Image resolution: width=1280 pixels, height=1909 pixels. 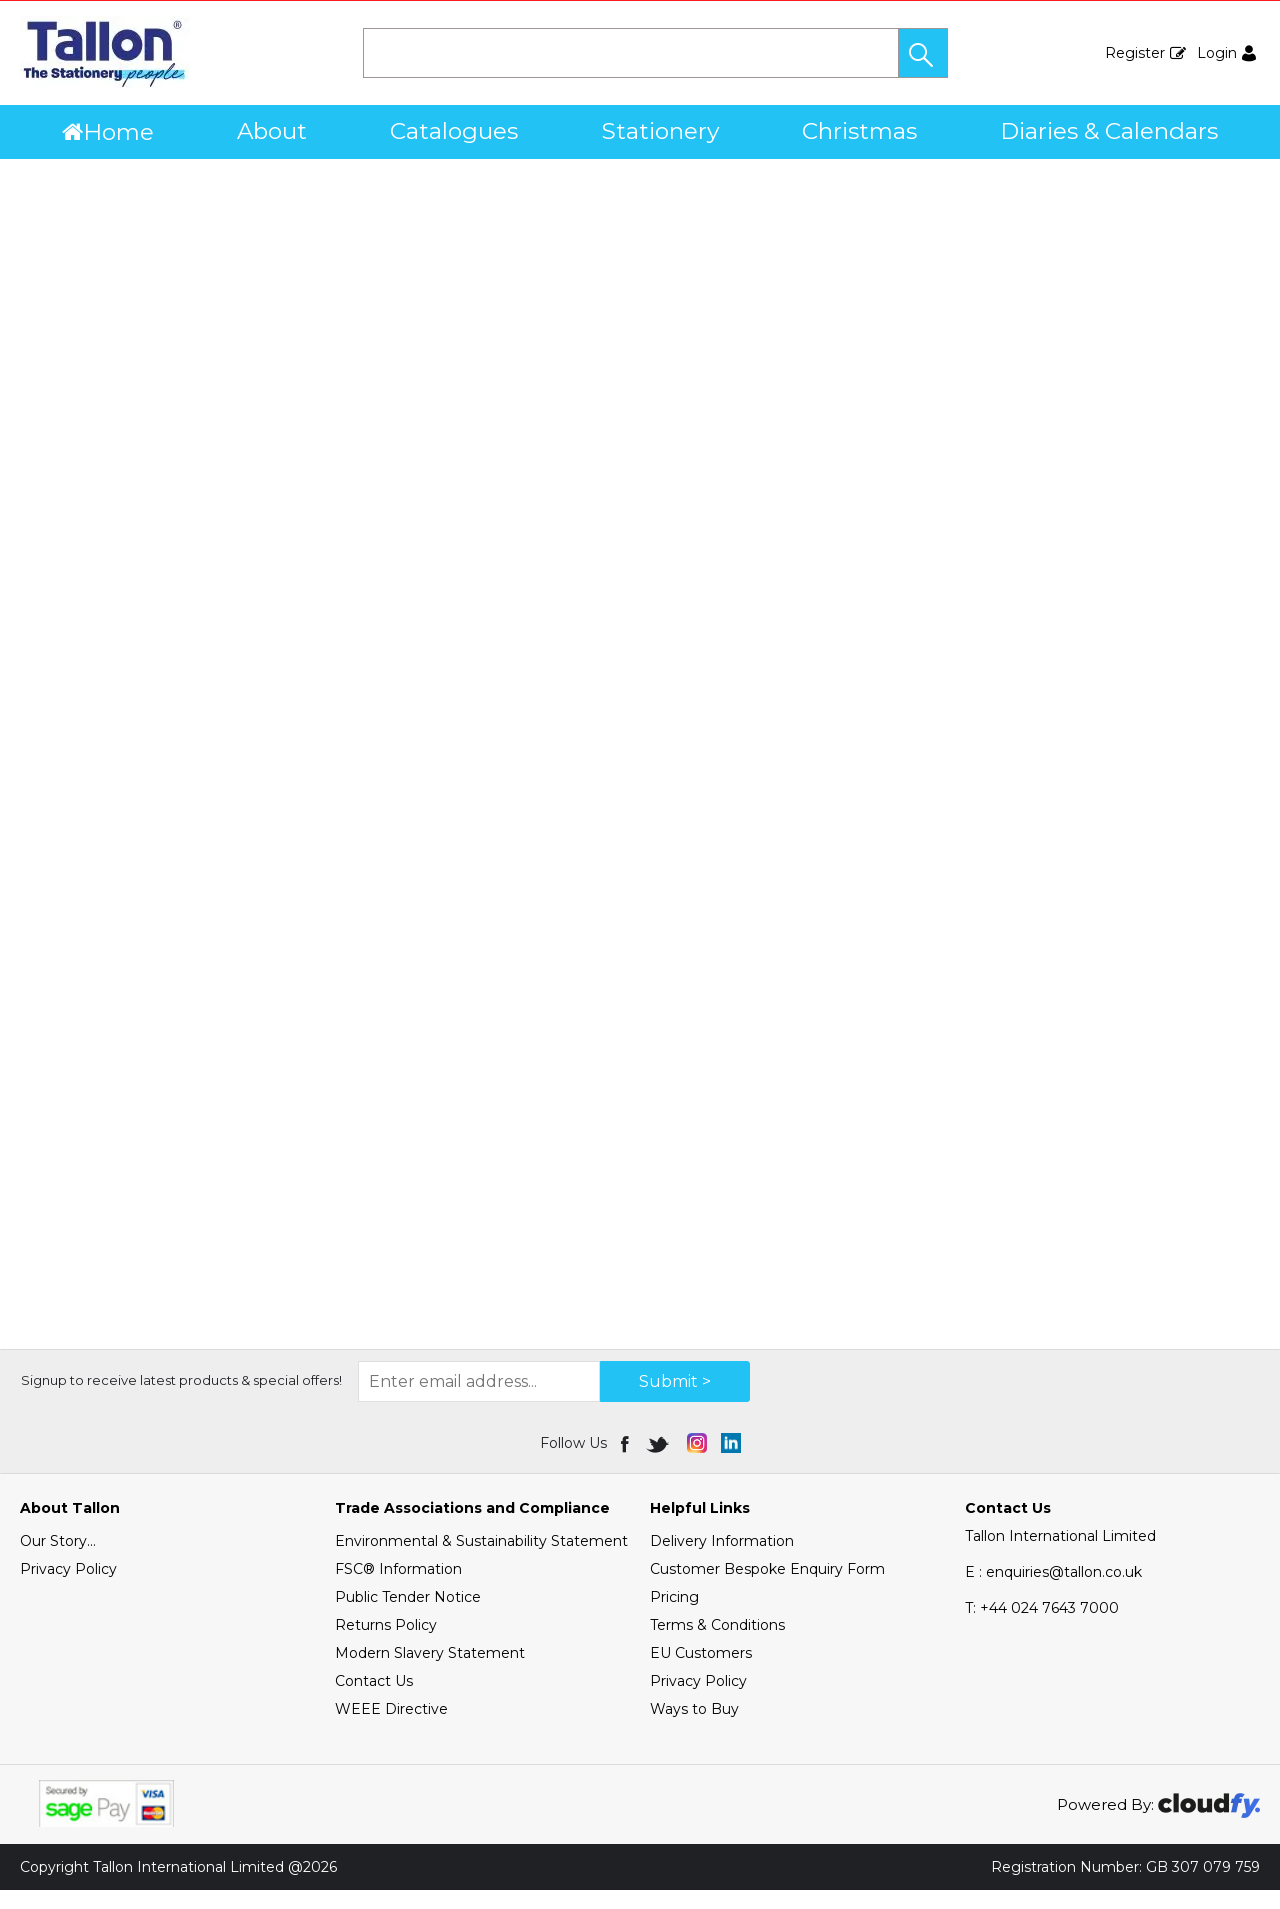 I want to click on WEEE Directive, so click(x=391, y=1728).